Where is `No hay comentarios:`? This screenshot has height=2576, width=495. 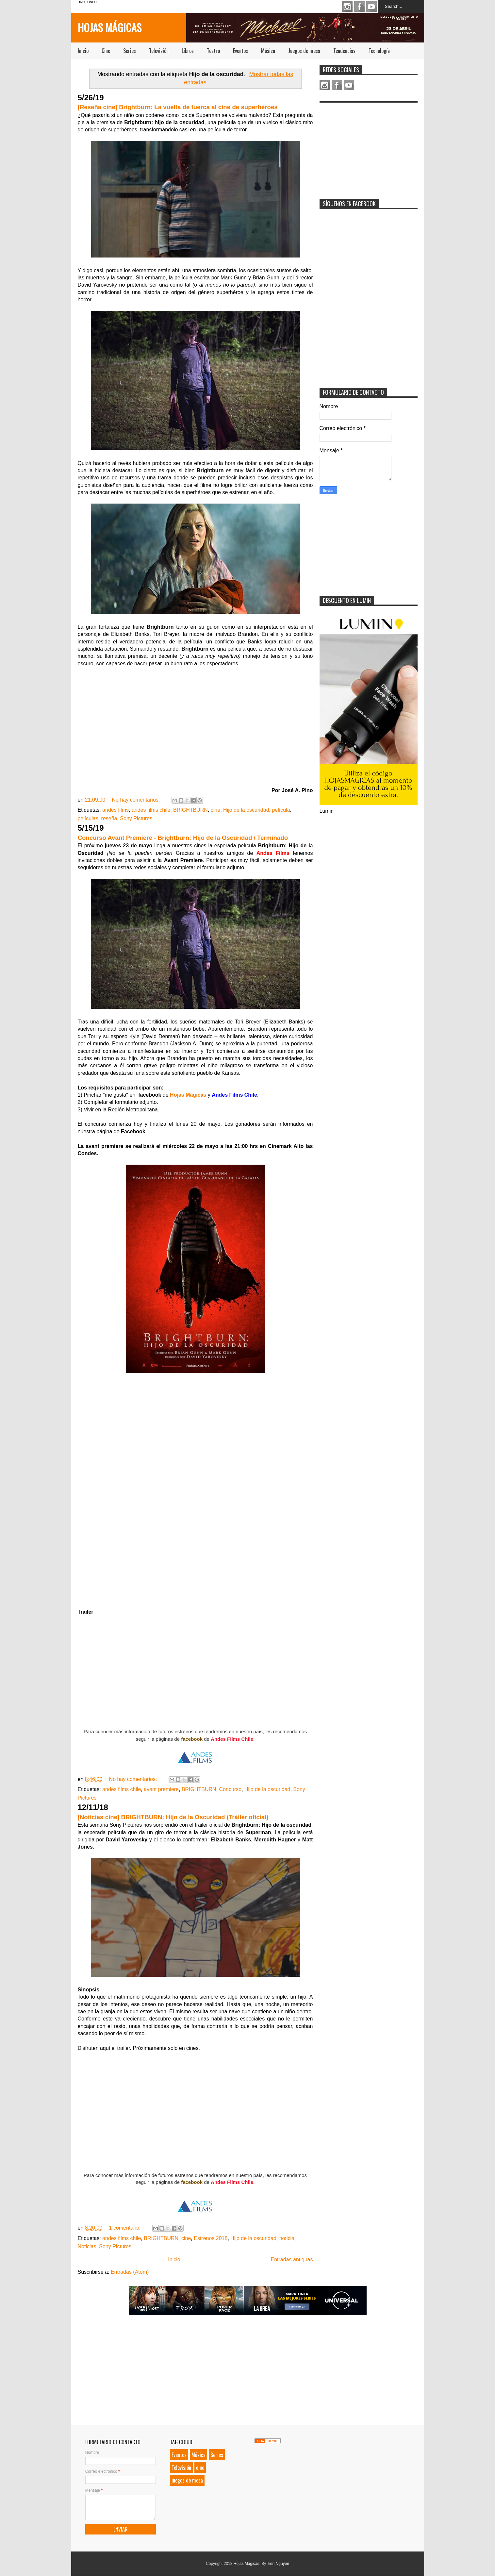
No hay comentarios: is located at coordinates (136, 800).